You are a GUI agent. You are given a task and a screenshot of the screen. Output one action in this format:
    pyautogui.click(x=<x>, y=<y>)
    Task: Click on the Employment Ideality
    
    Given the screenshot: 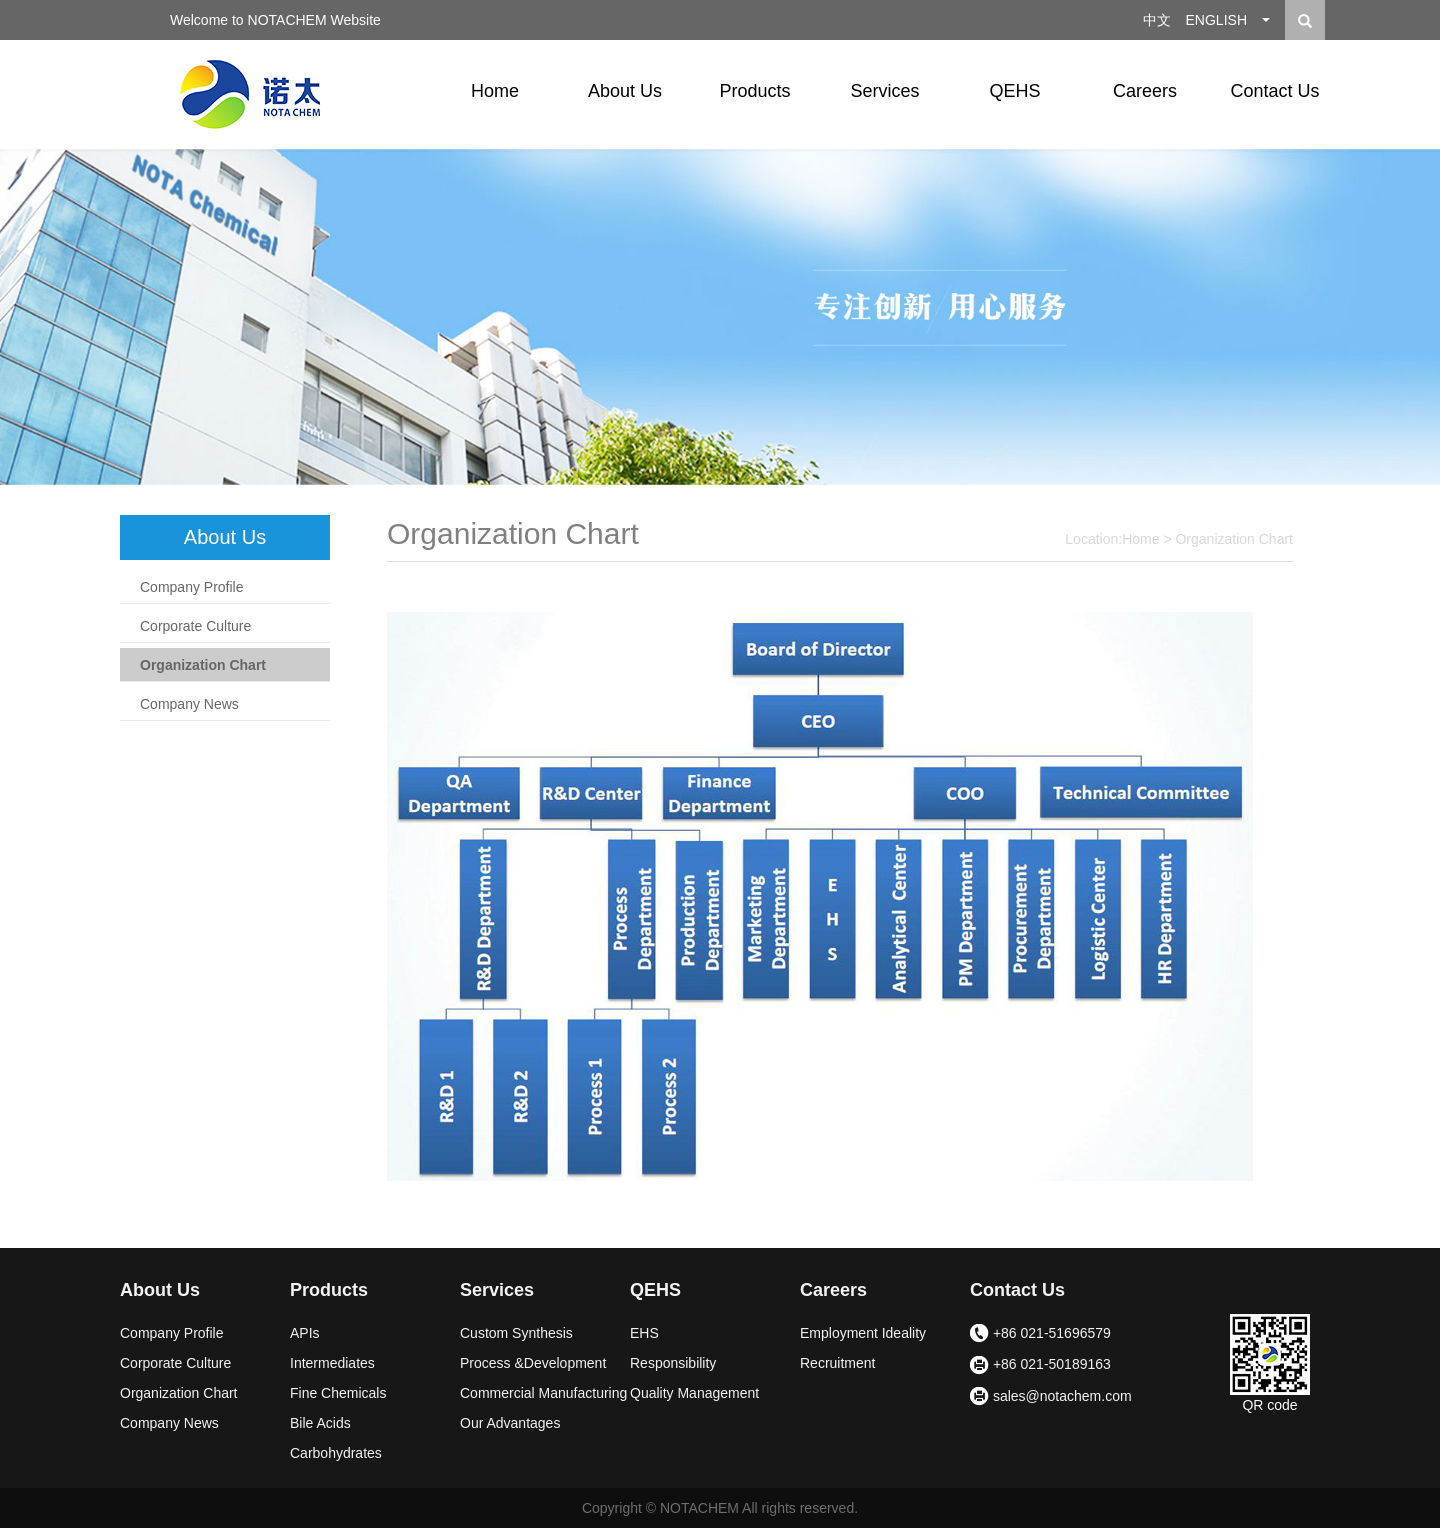 What is the action you would take?
    pyautogui.click(x=863, y=1333)
    